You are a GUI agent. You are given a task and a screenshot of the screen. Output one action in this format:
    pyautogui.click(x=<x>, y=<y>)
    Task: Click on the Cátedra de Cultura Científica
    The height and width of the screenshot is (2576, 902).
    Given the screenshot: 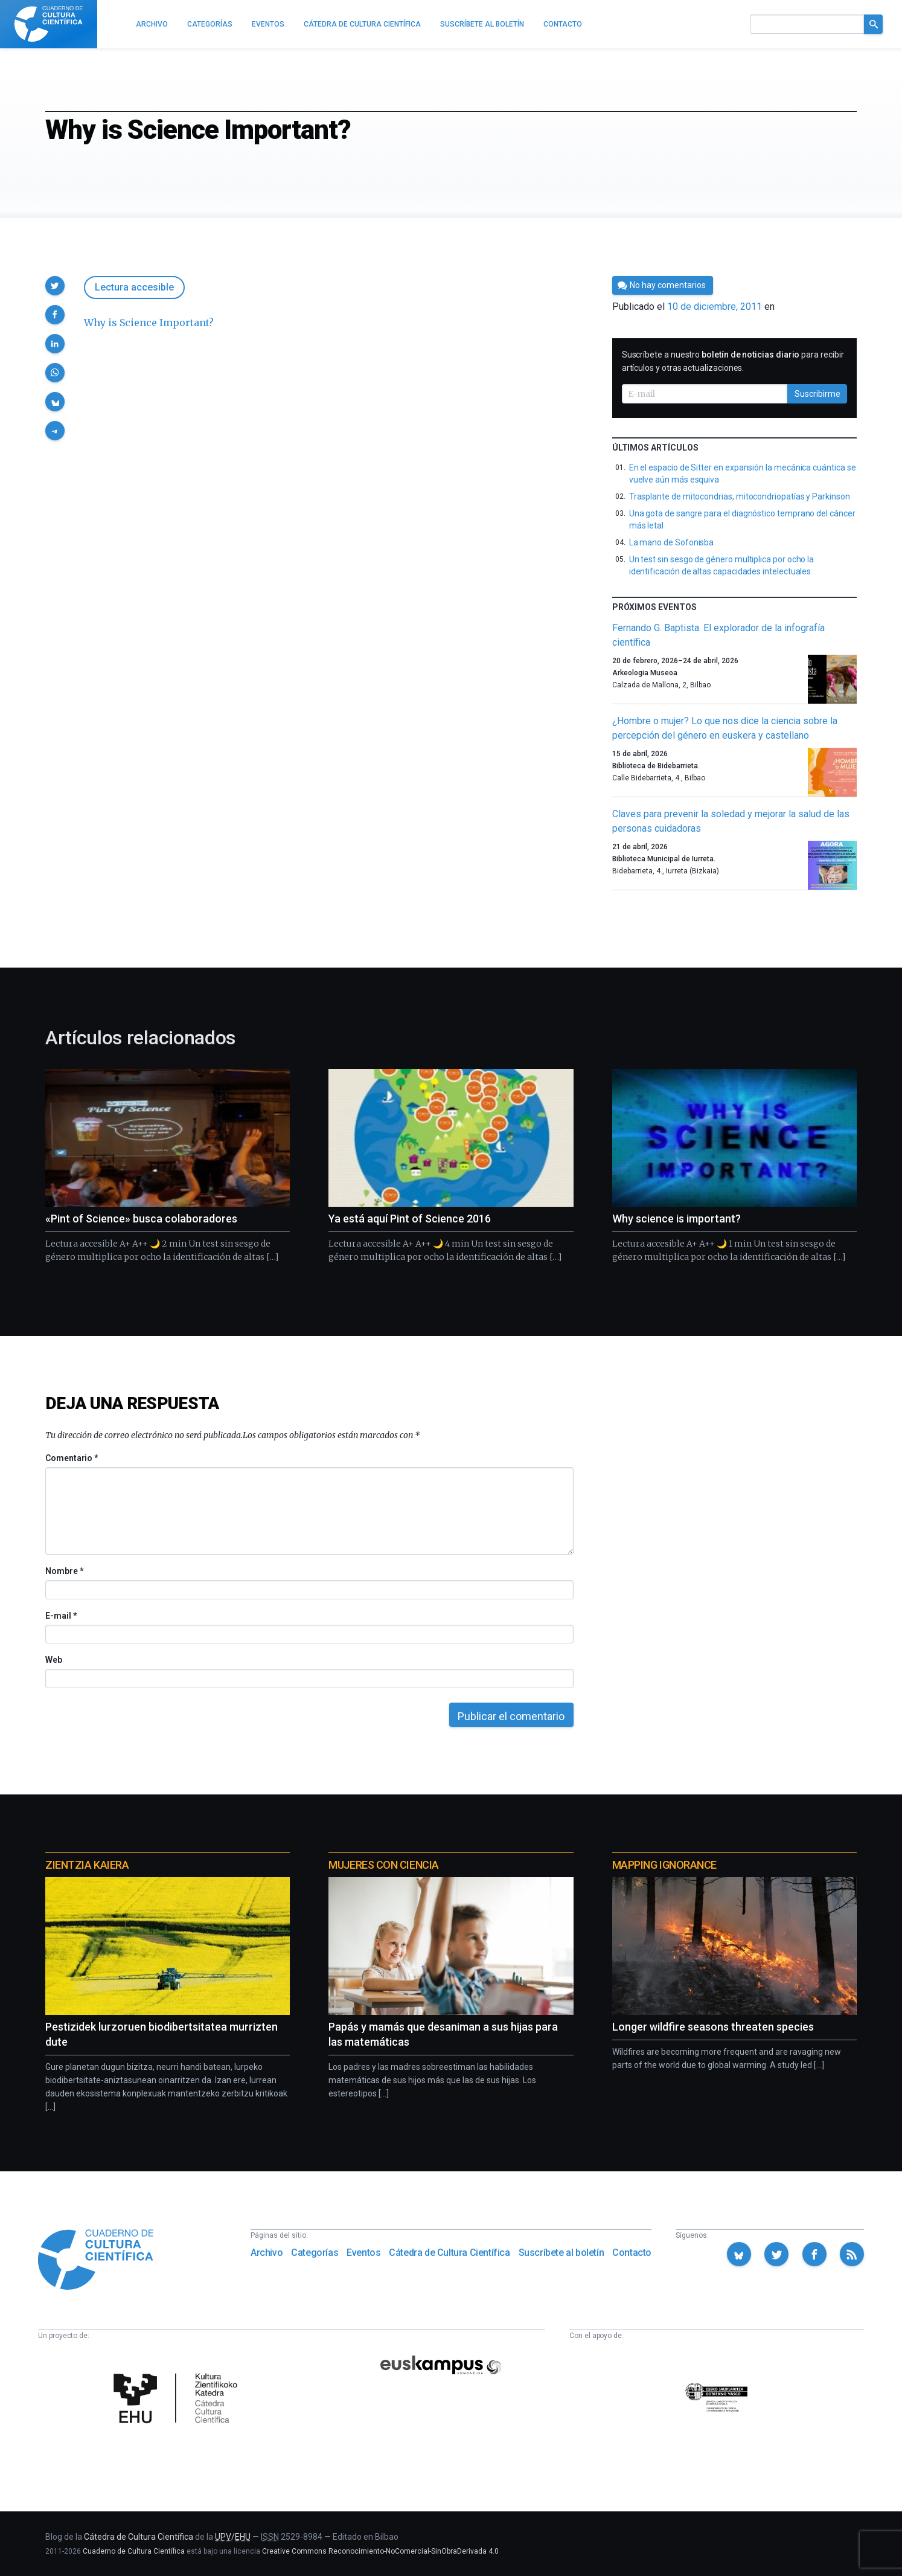 What is the action you would take?
    pyautogui.click(x=449, y=2252)
    